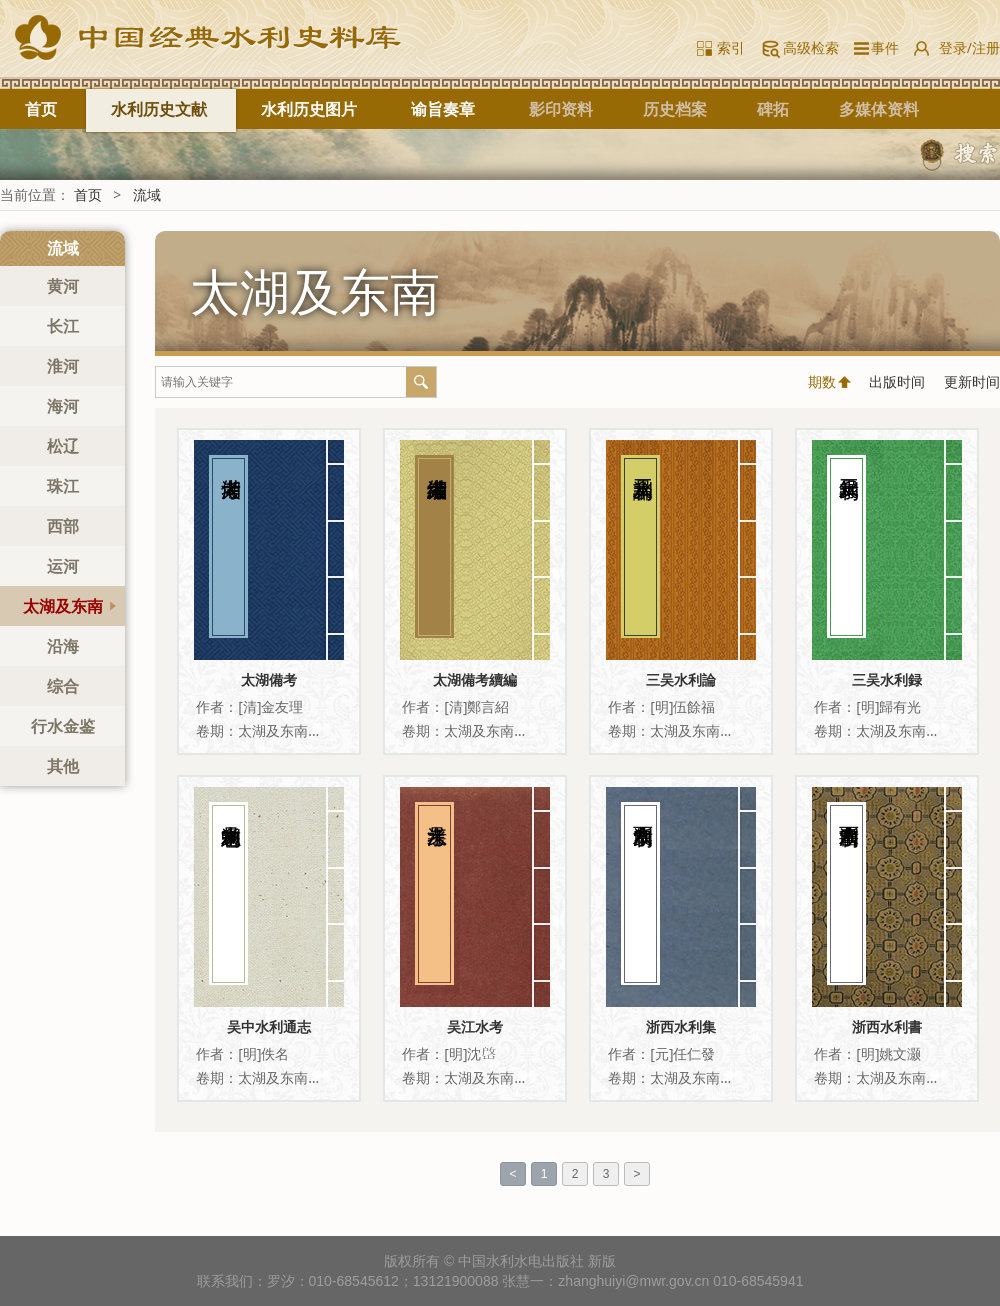  I want to click on 首页, so click(41, 109).